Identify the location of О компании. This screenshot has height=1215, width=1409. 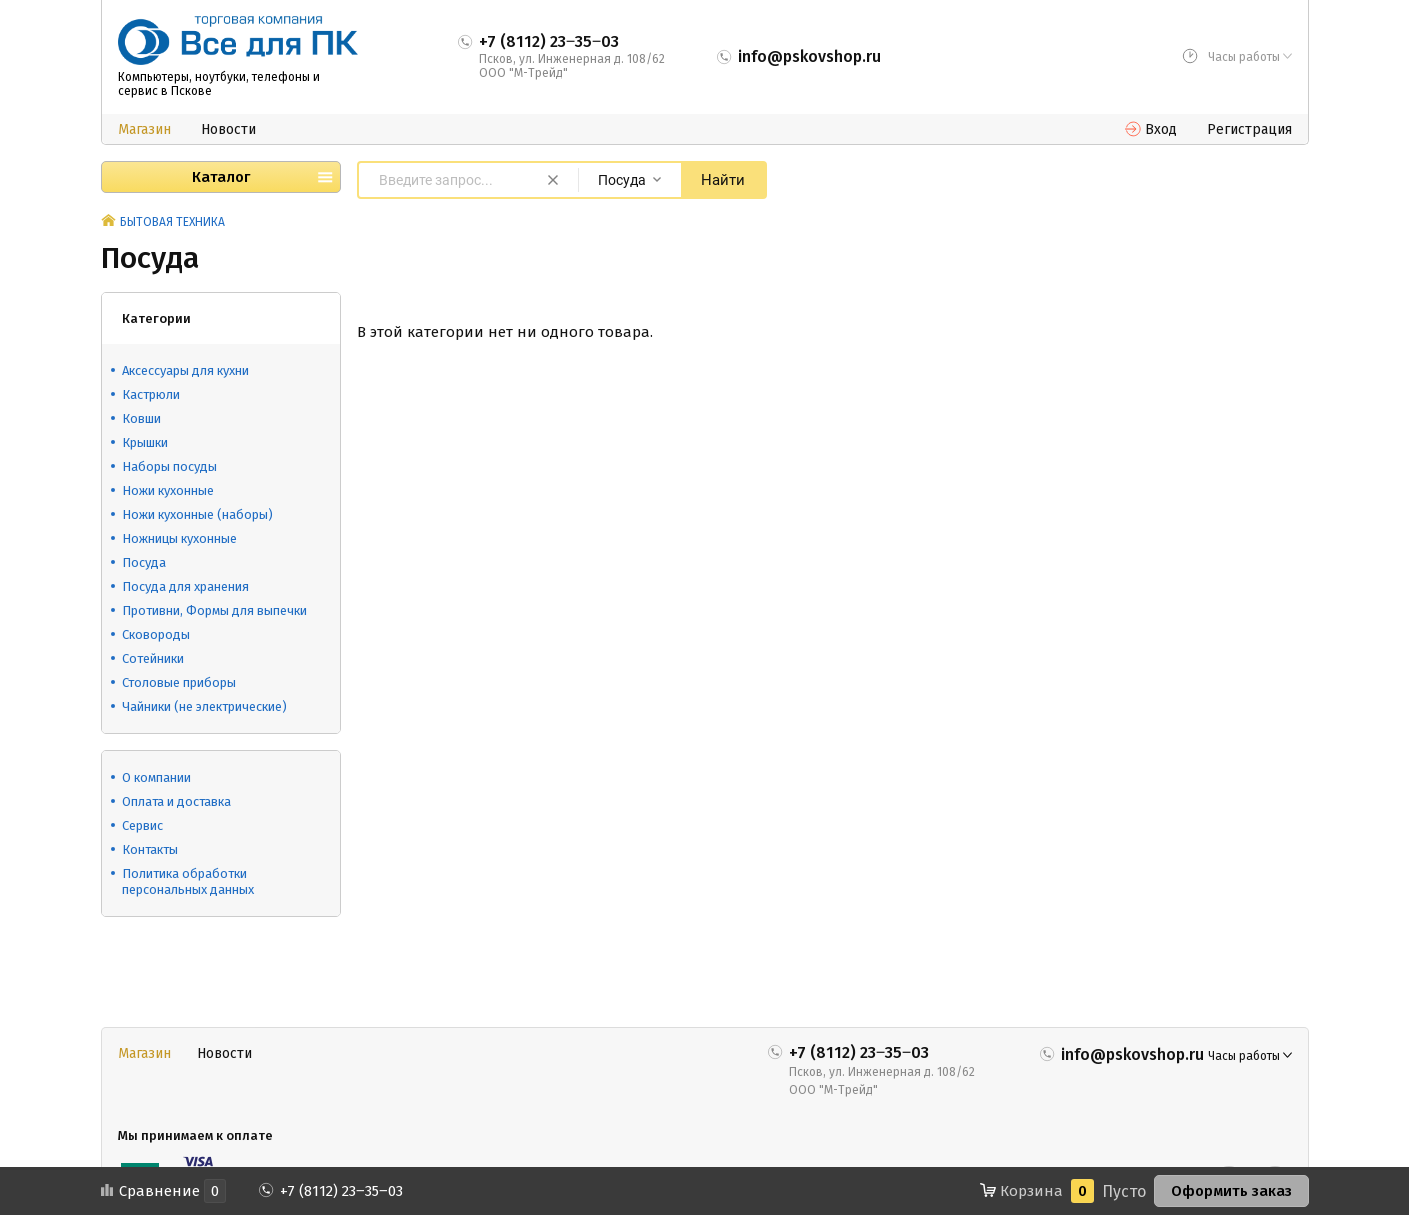
(156, 777).